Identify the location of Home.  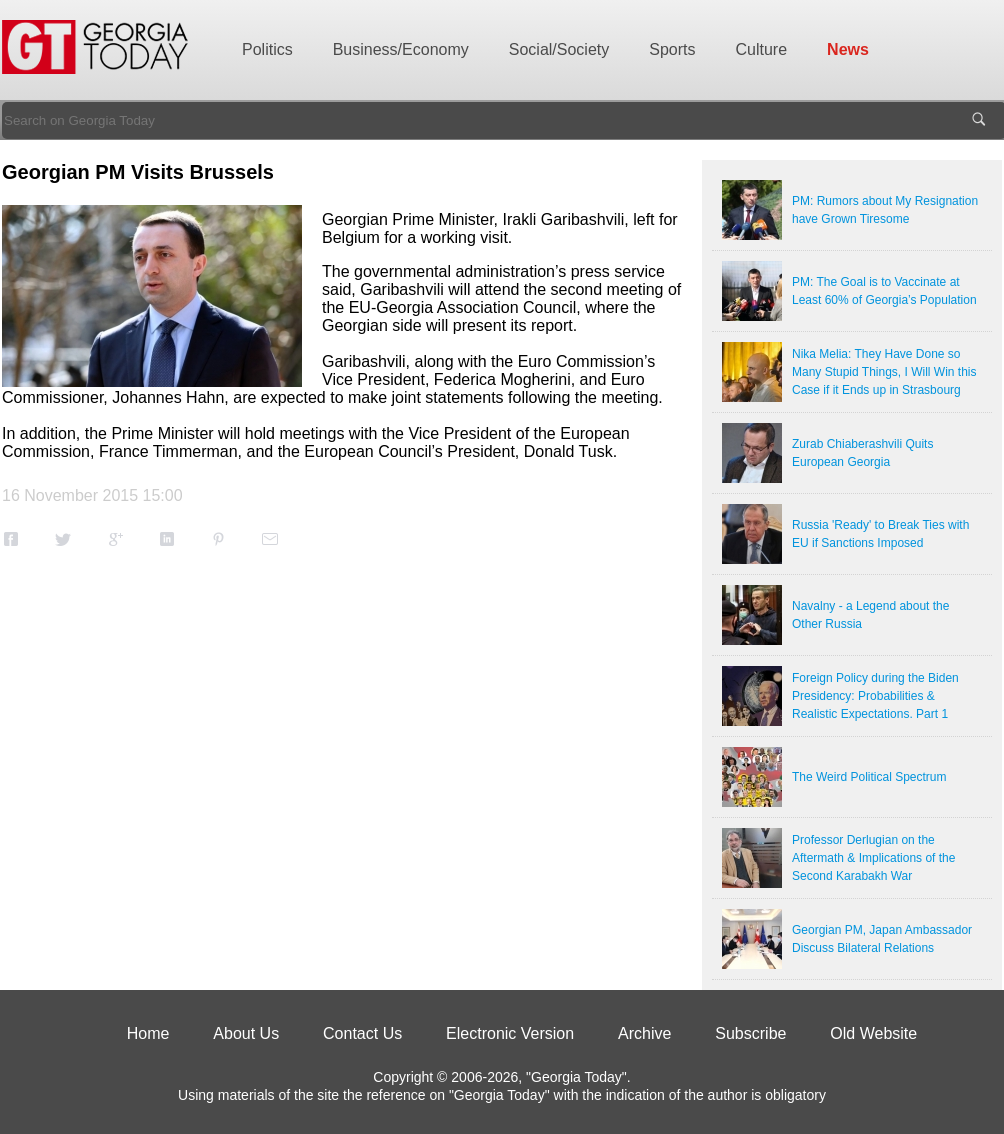
(148, 1033).